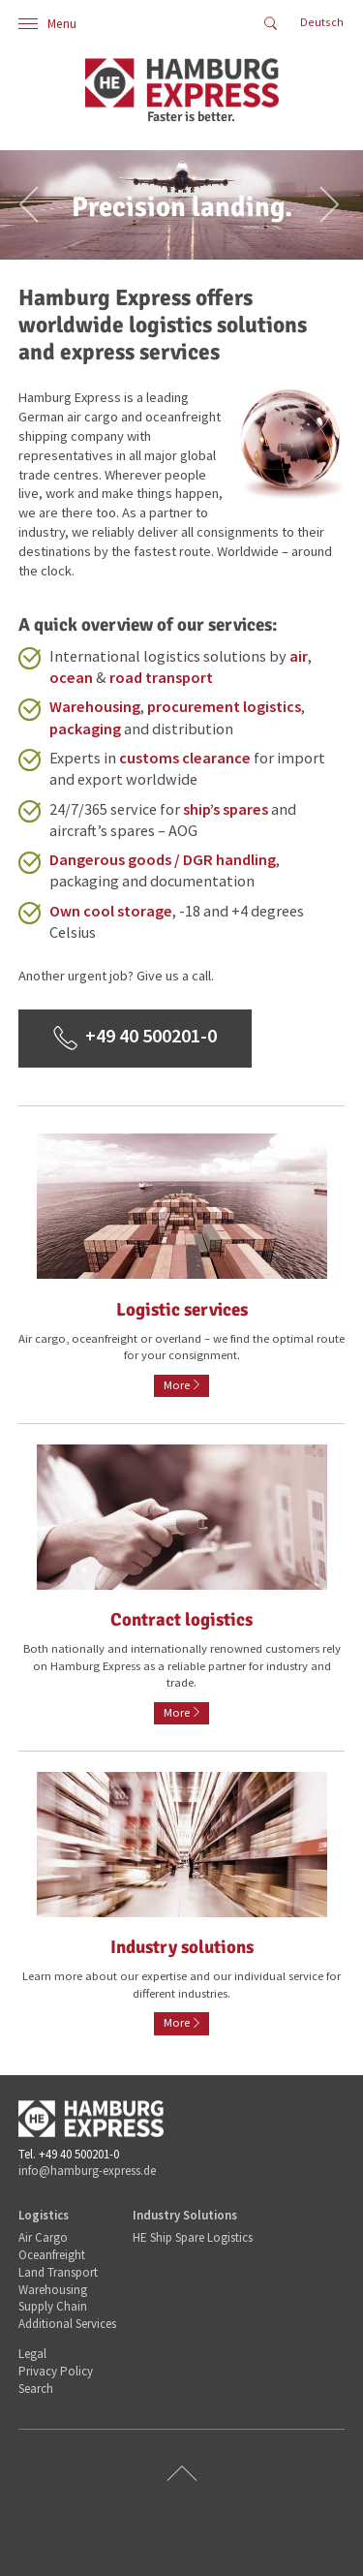  I want to click on packaging, so click(85, 728).